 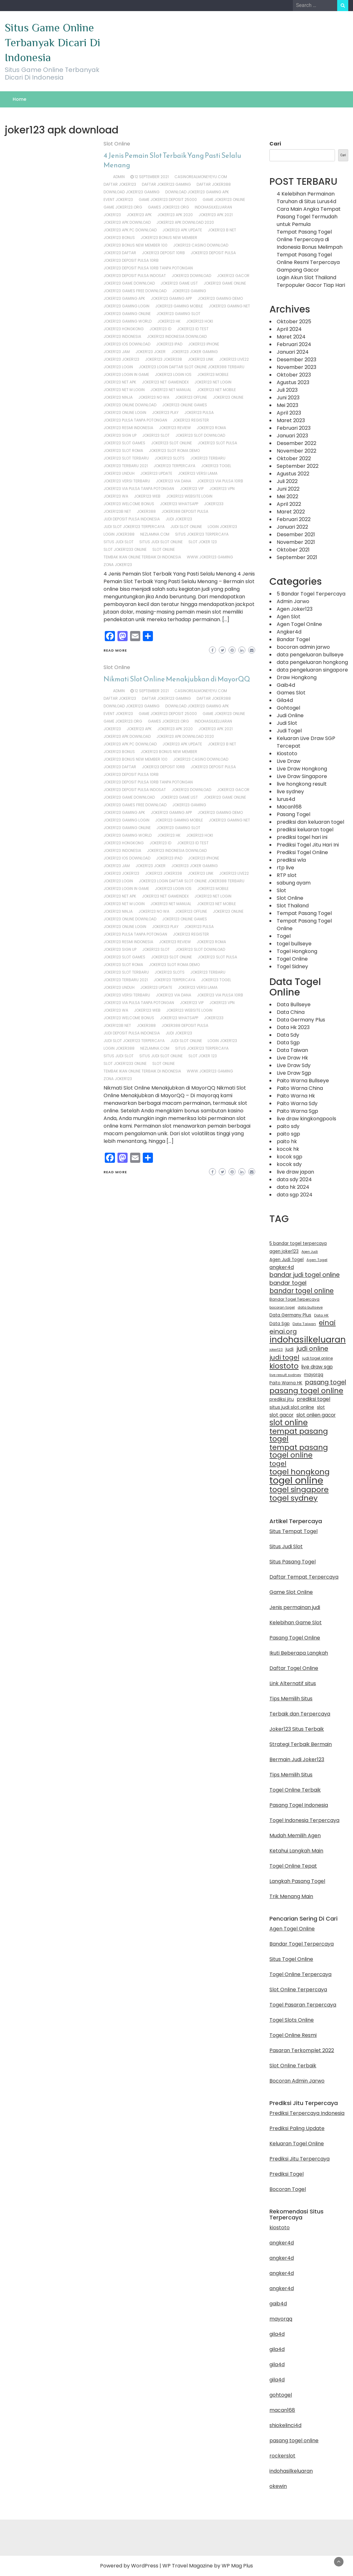 What do you see at coordinates (295, 1790) in the screenshot?
I see `Togel Online Terbaik` at bounding box center [295, 1790].